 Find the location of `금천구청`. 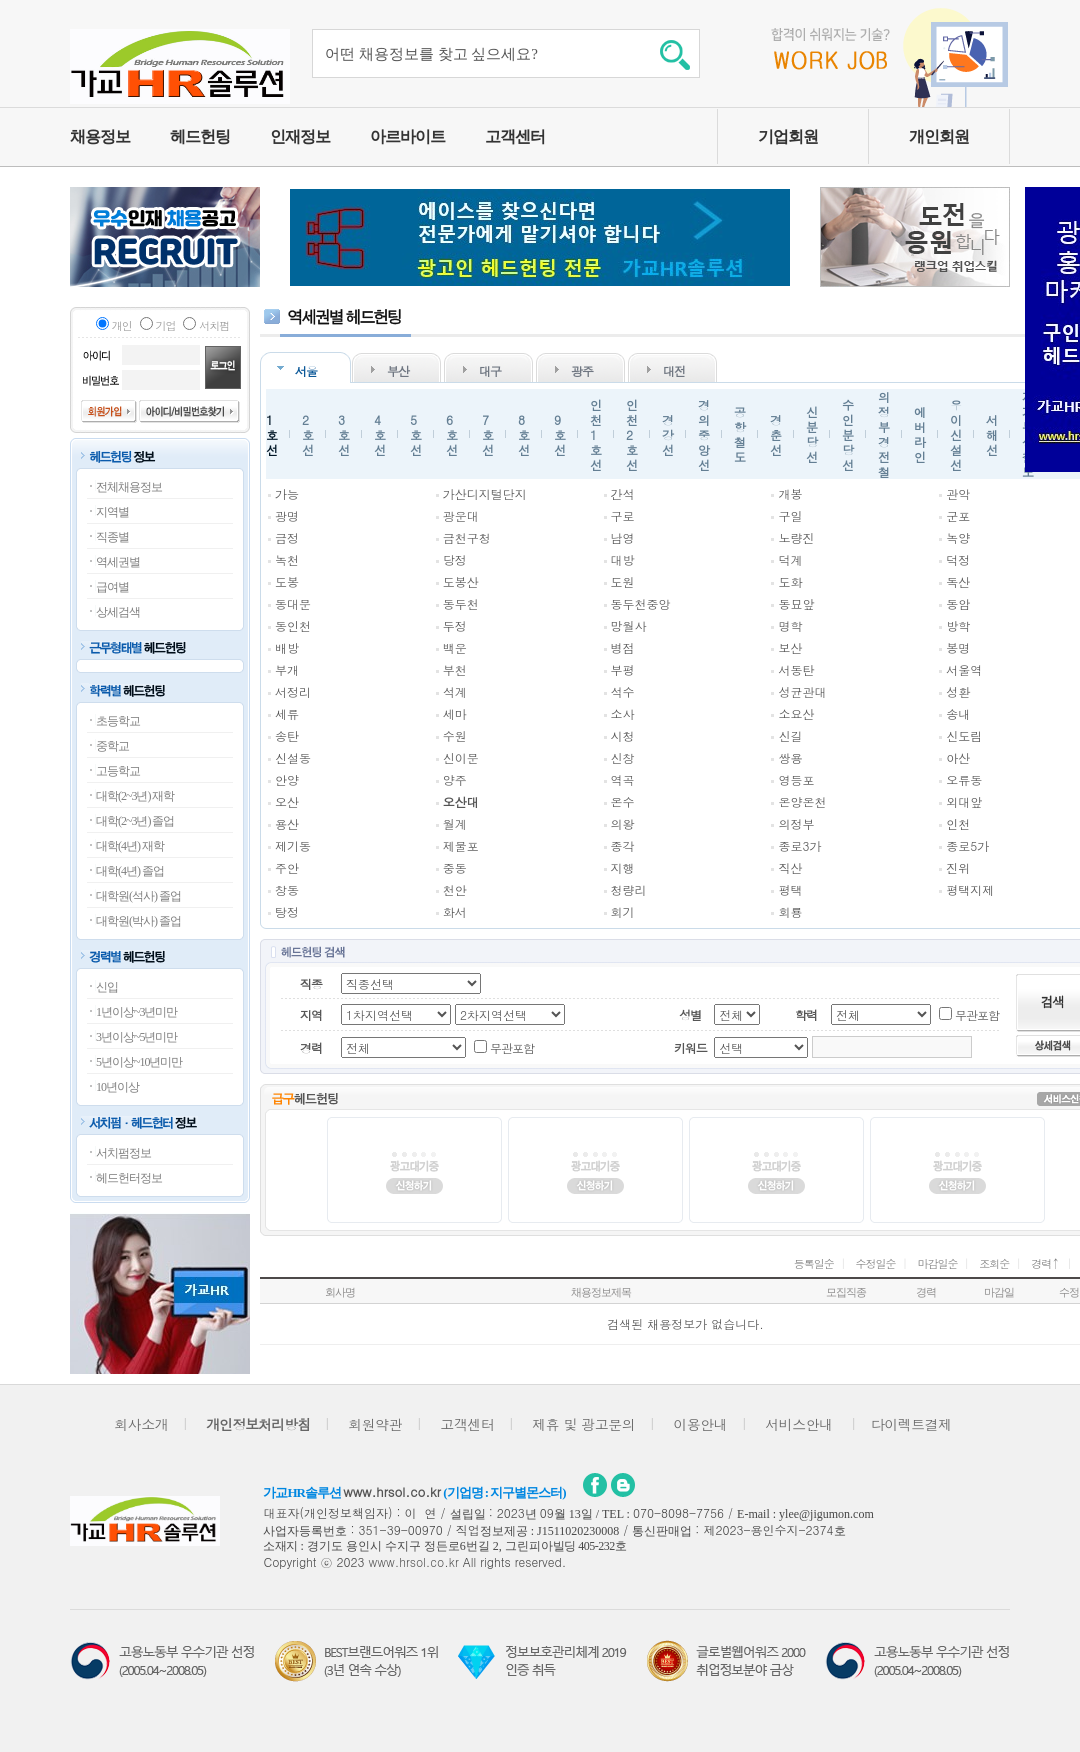

금천구청 is located at coordinates (467, 537).